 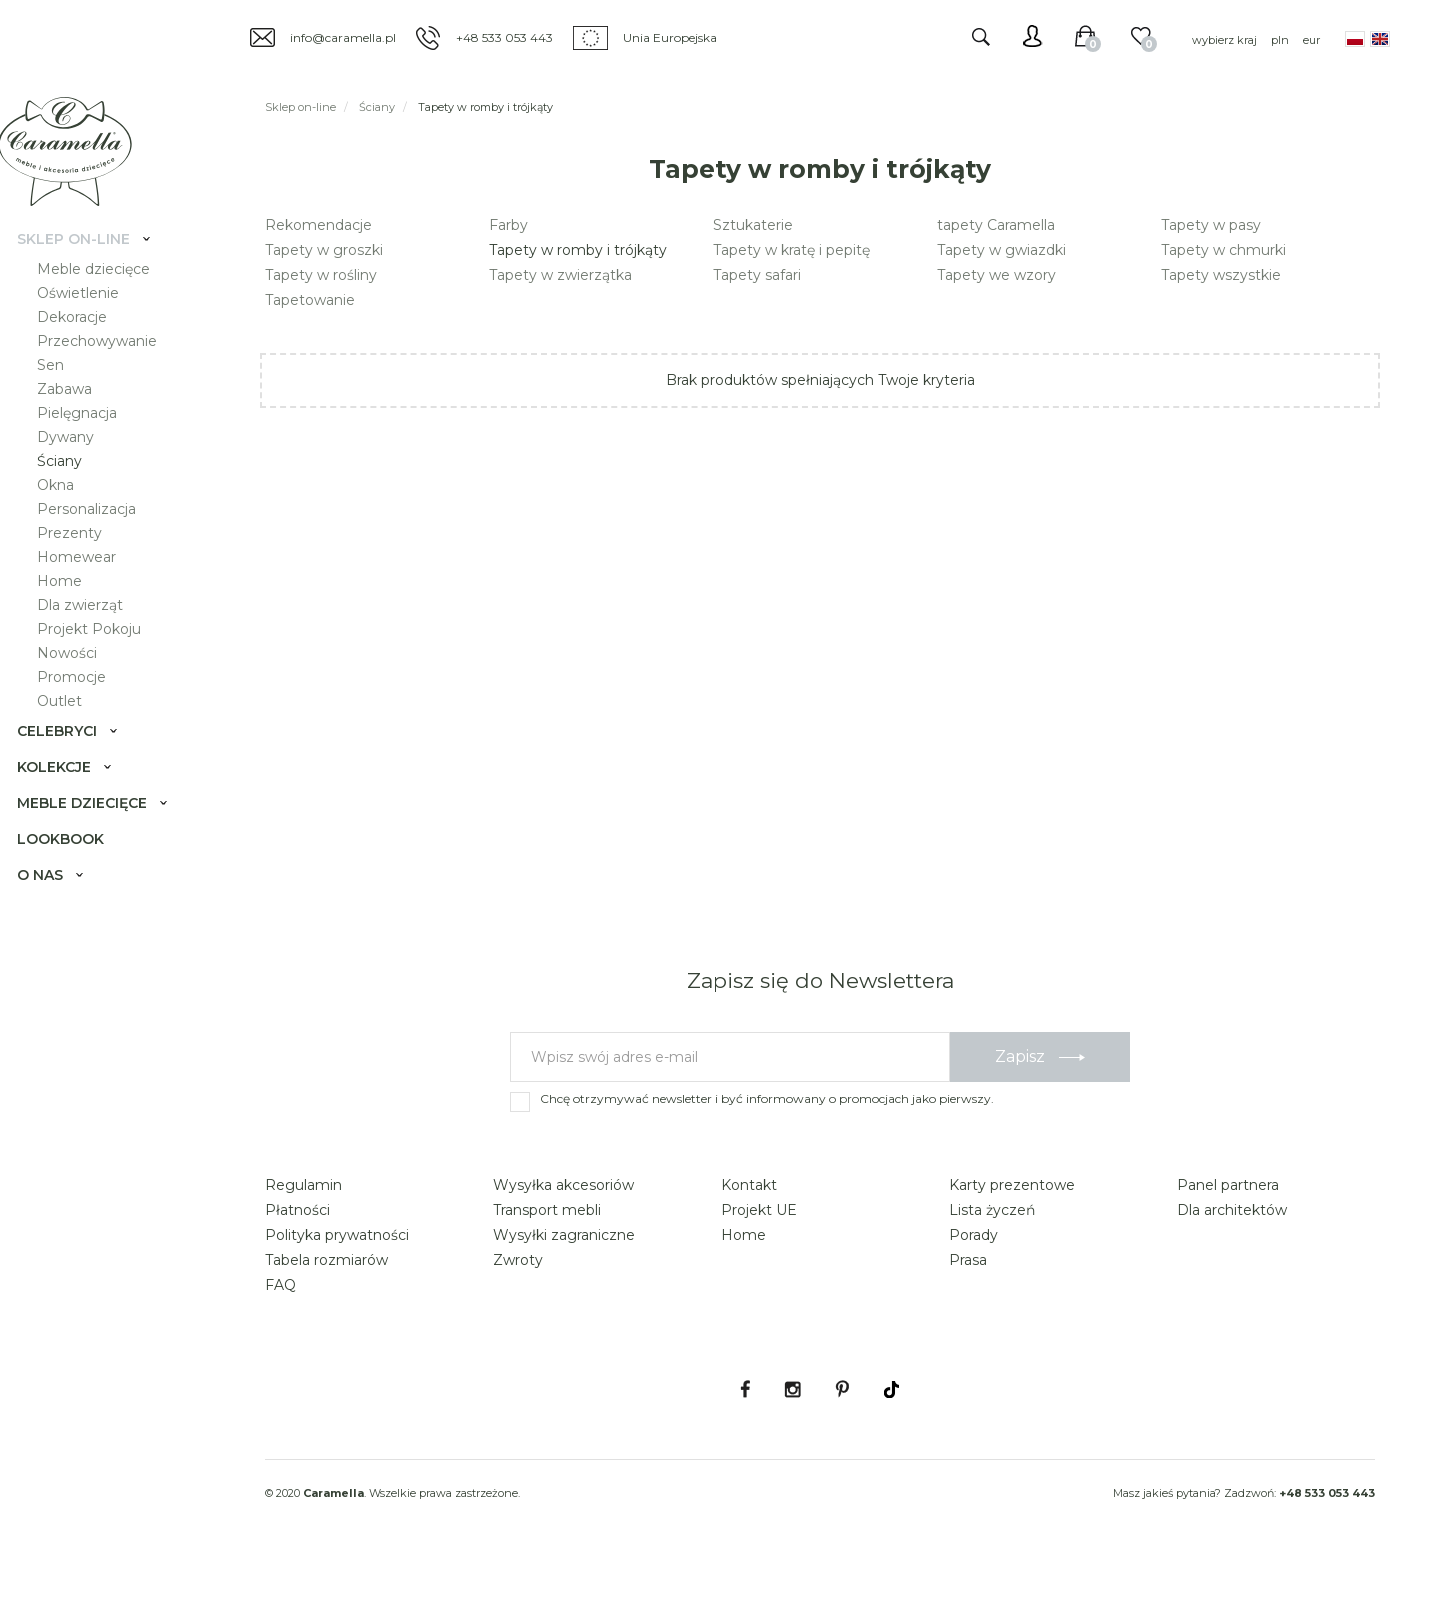 What do you see at coordinates (767, 1154) in the screenshot?
I see `Chcę otrzymywać newsletter i być informowany o promocjach jako pierwszy.` at bounding box center [767, 1154].